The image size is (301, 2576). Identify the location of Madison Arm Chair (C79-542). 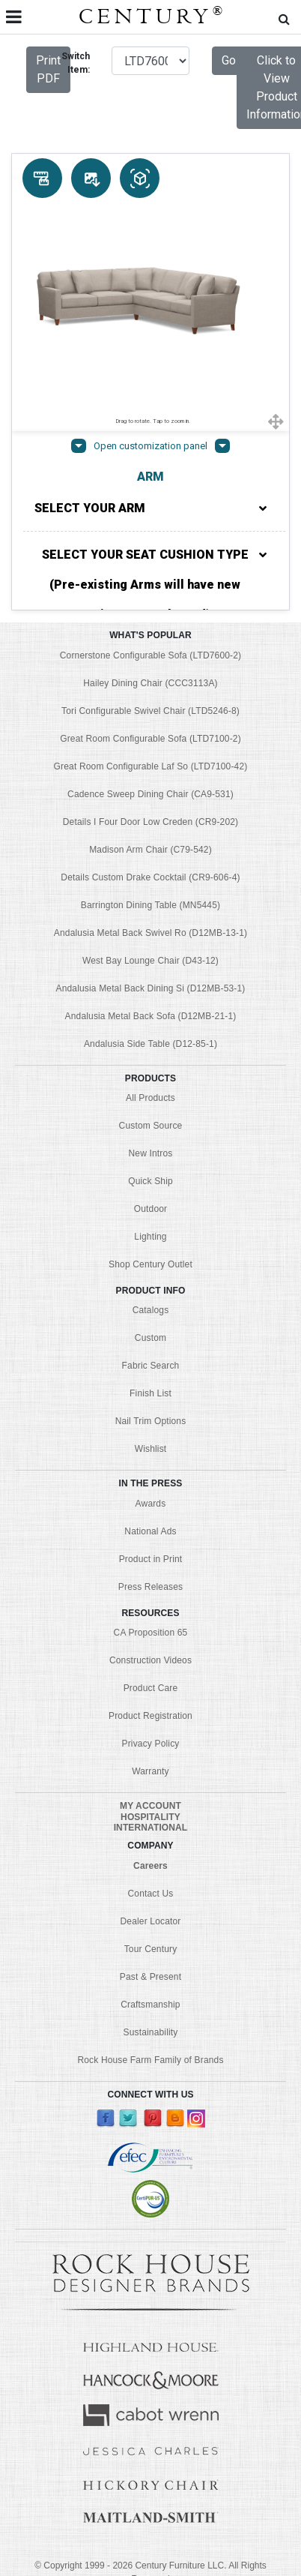
(150, 849).